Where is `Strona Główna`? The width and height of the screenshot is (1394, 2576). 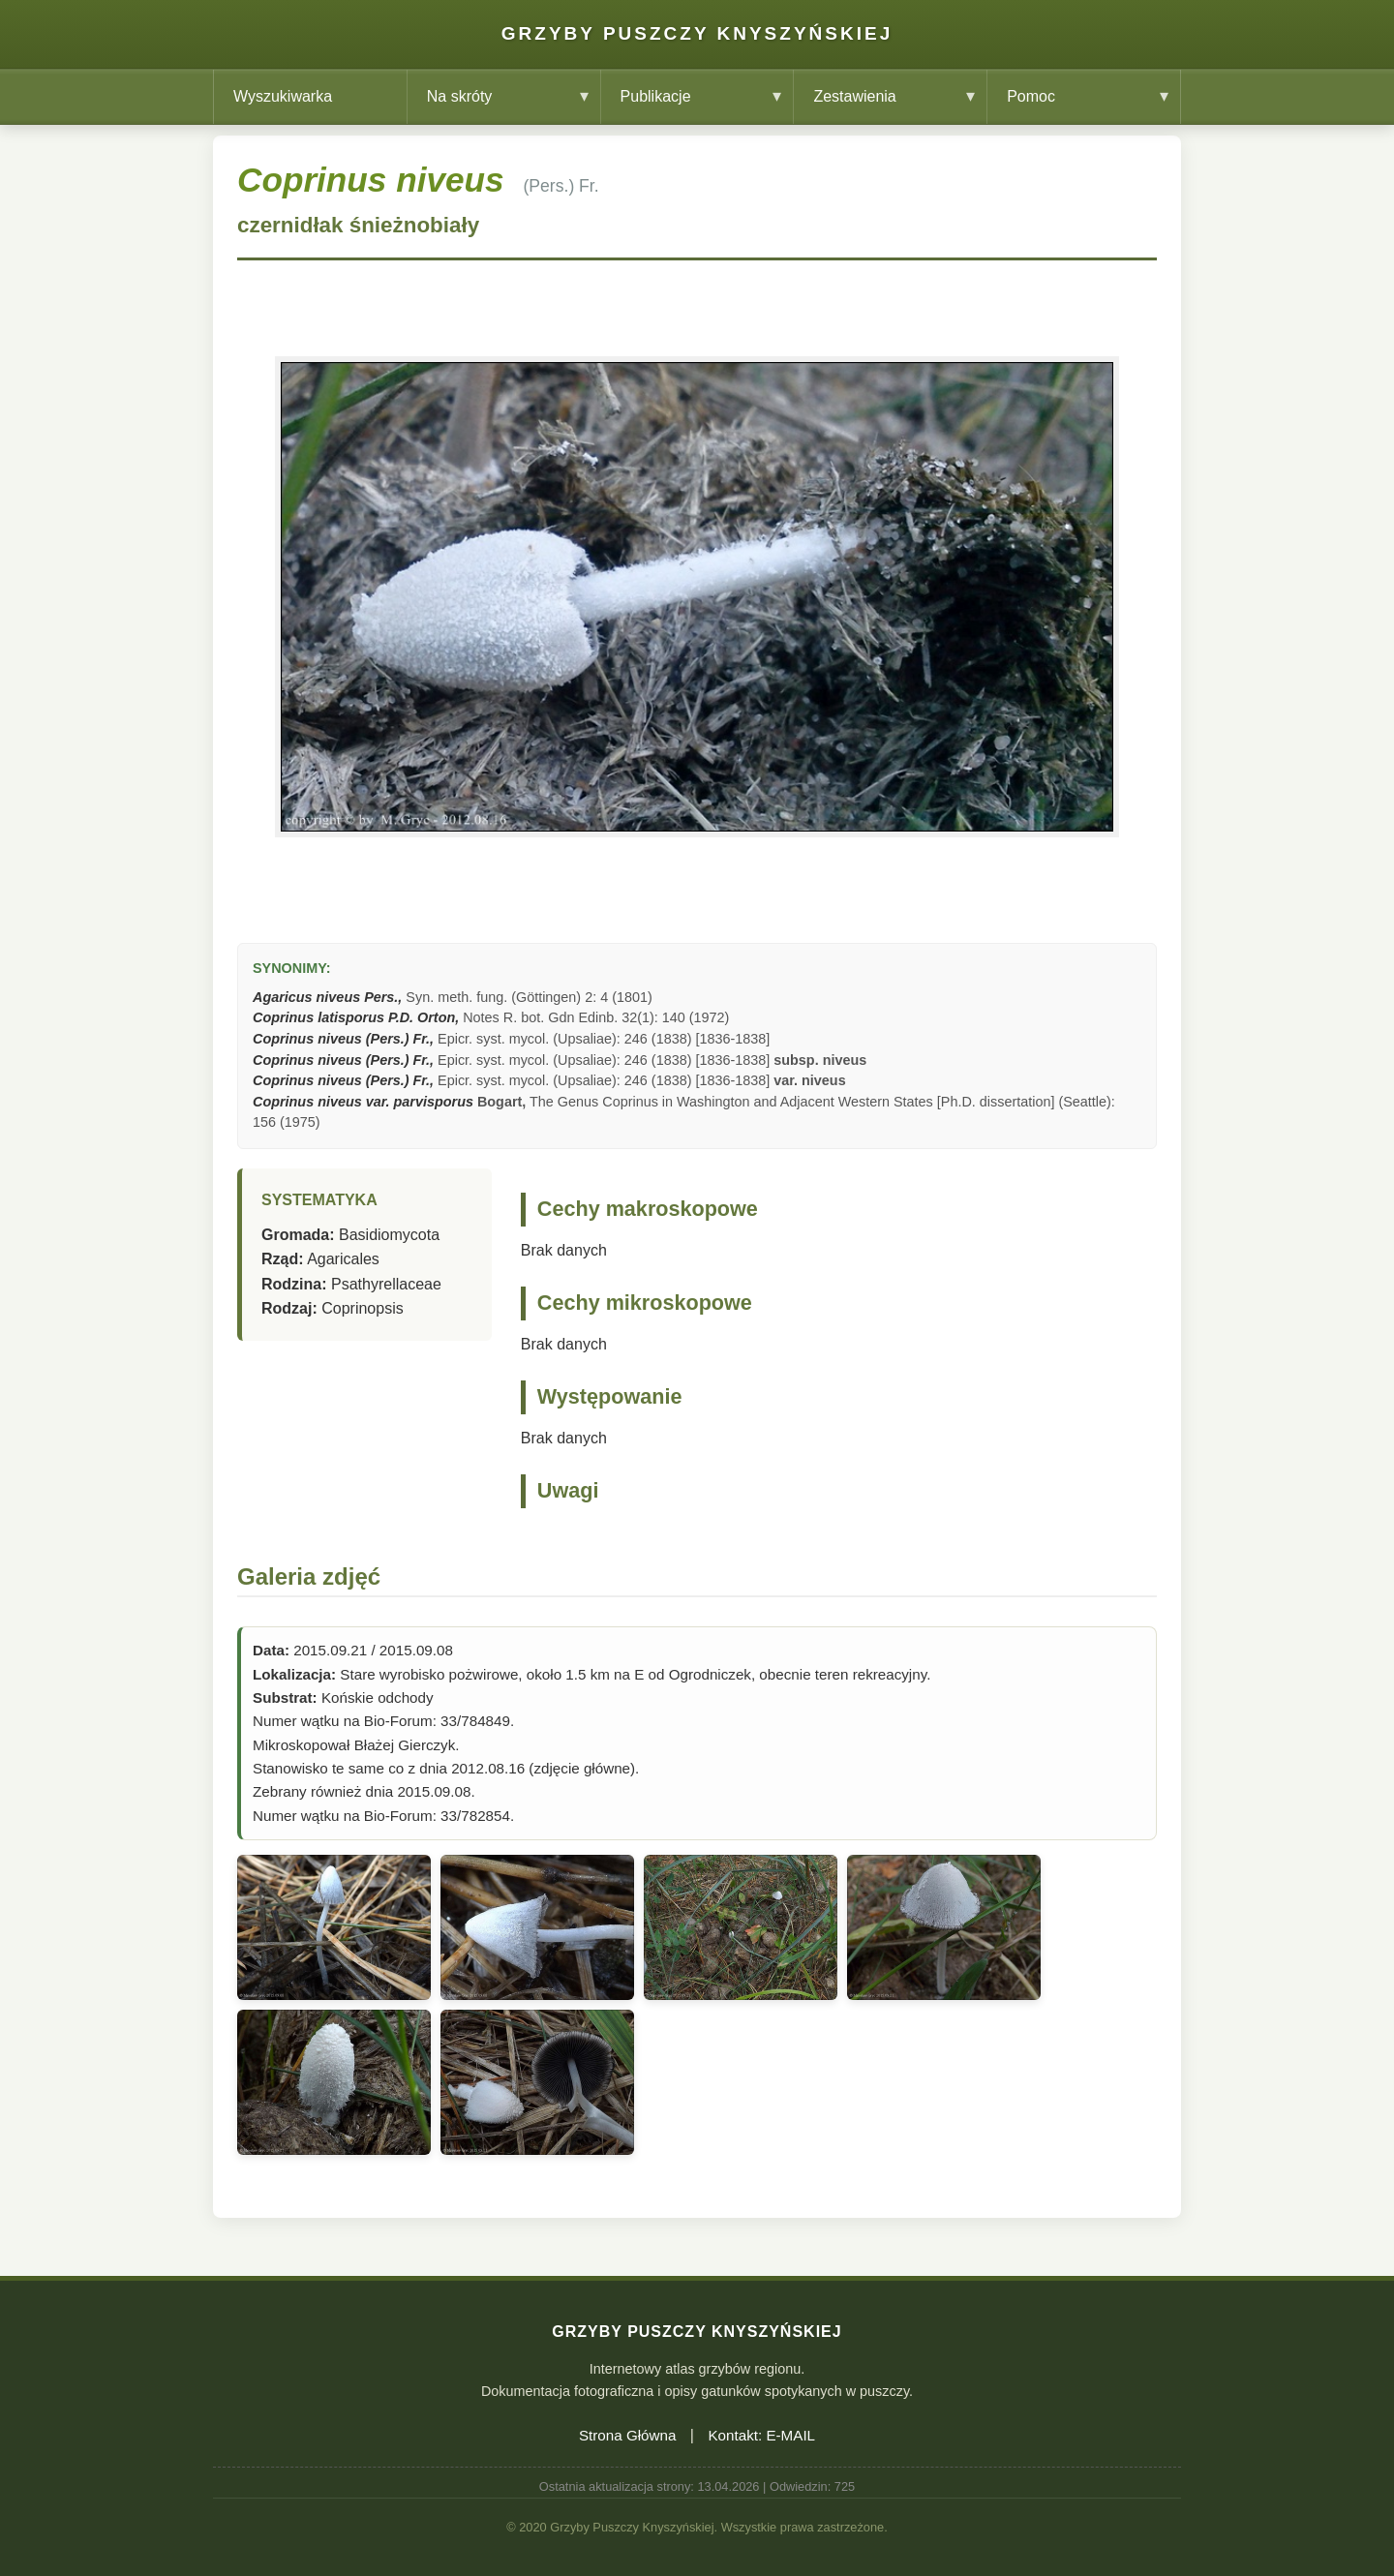
Strona Główna is located at coordinates (627, 2435).